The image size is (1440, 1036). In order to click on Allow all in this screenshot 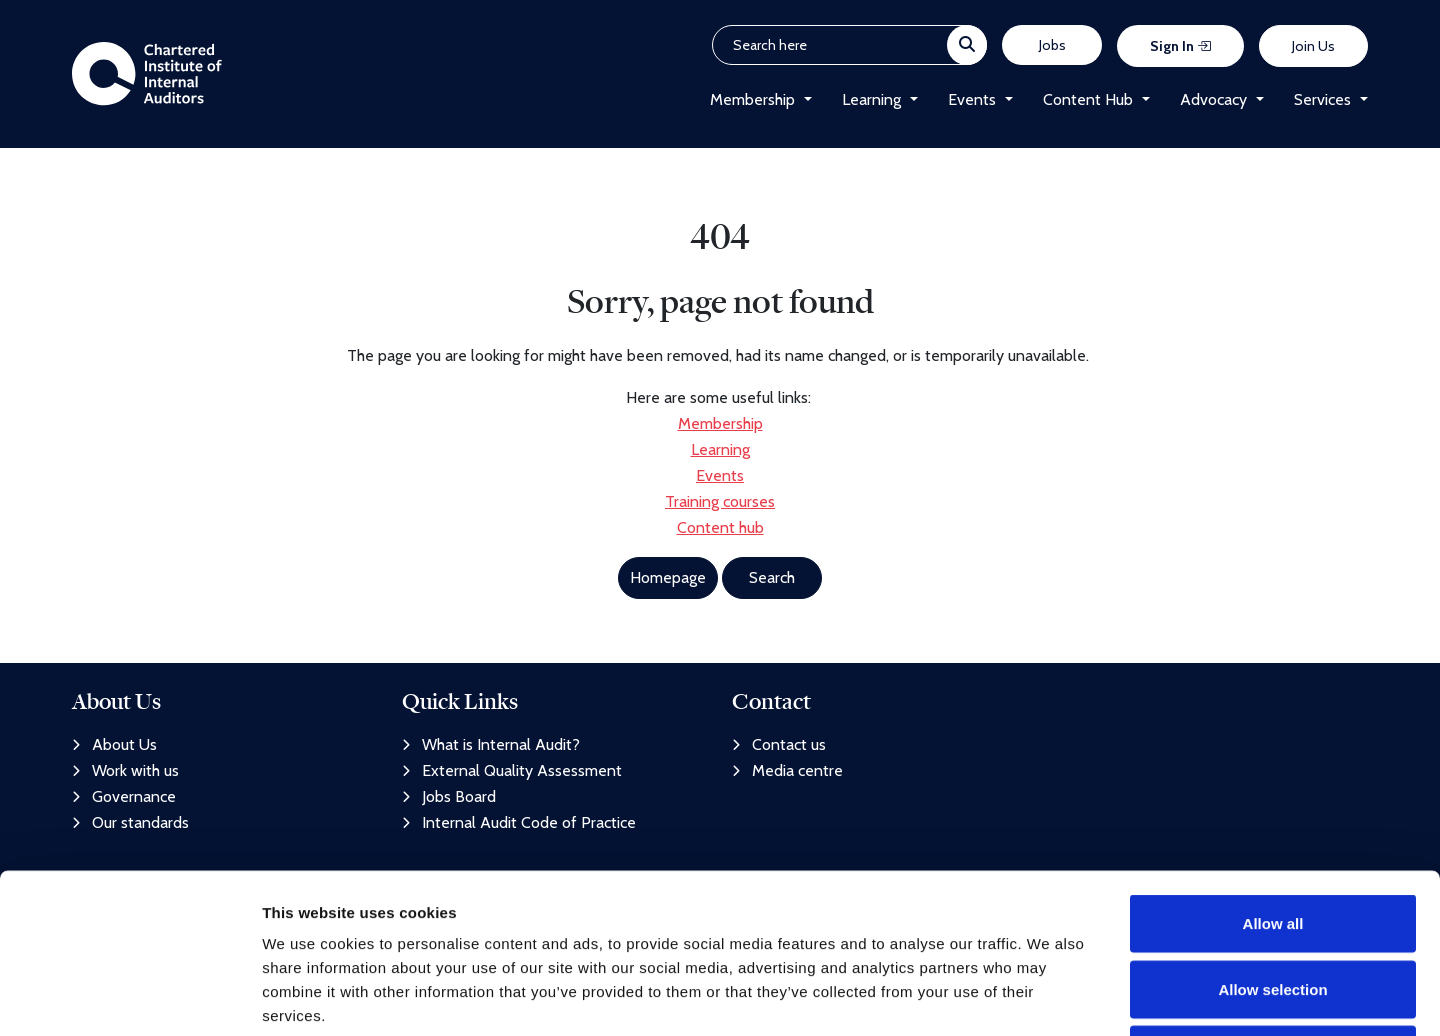, I will do `click(1273, 773)`.